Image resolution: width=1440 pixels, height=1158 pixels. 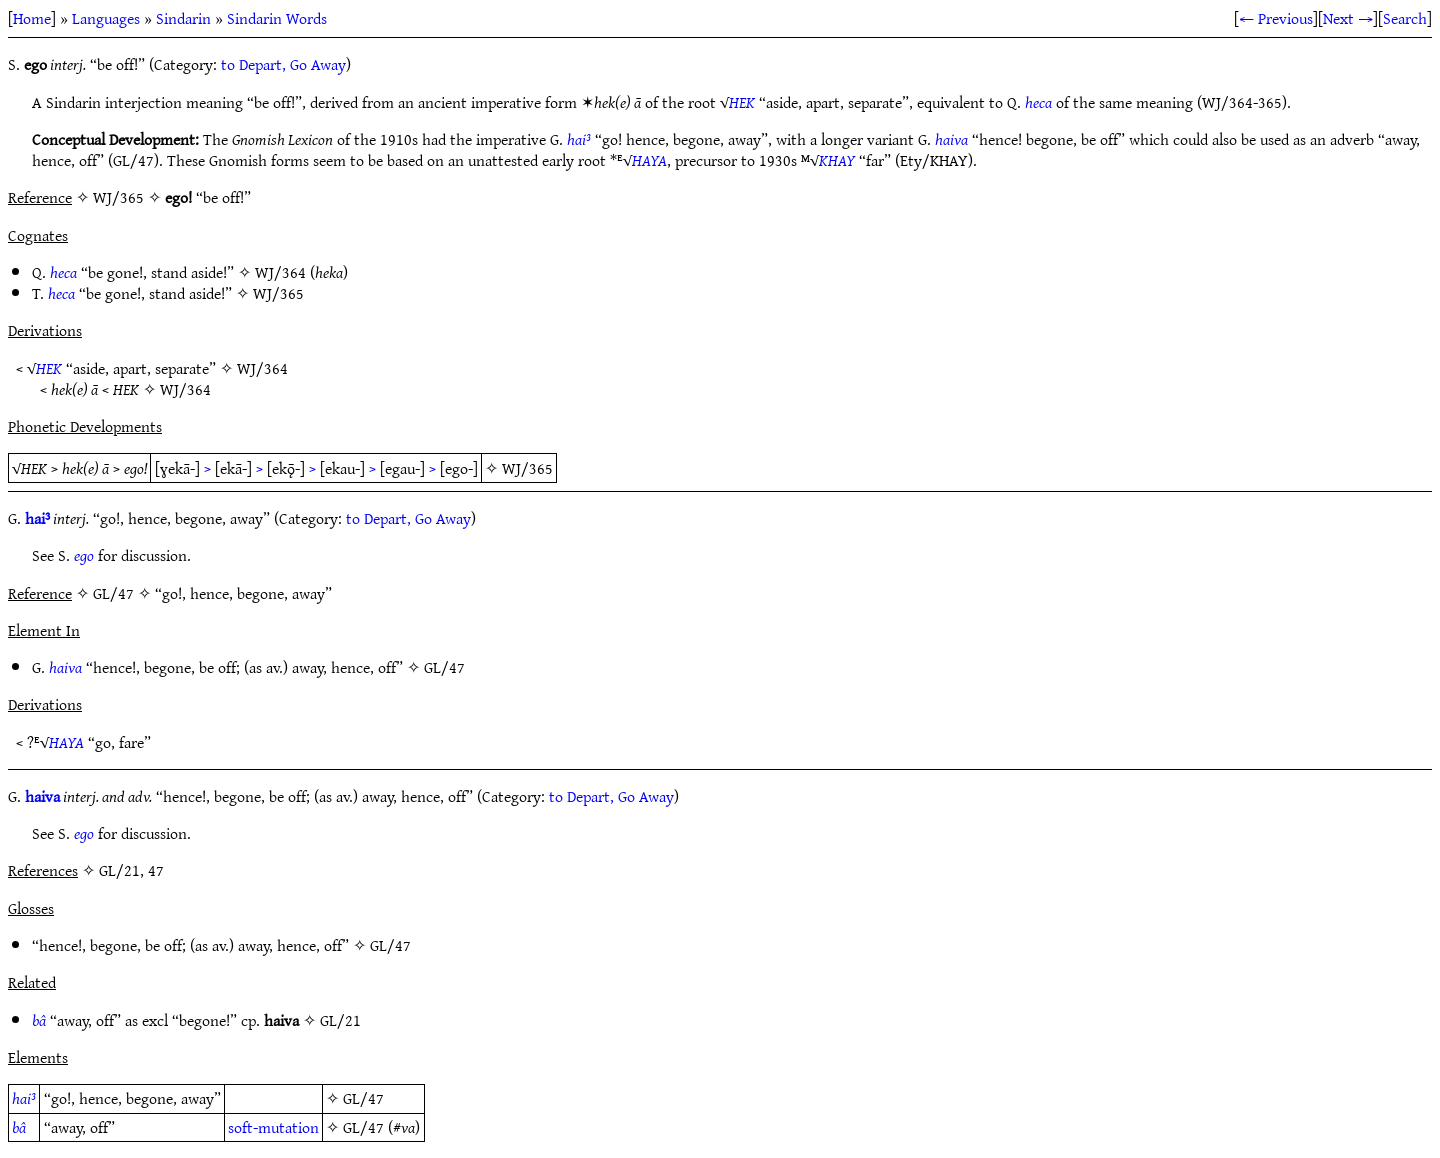 What do you see at coordinates (32, 18) in the screenshot?
I see `Home` at bounding box center [32, 18].